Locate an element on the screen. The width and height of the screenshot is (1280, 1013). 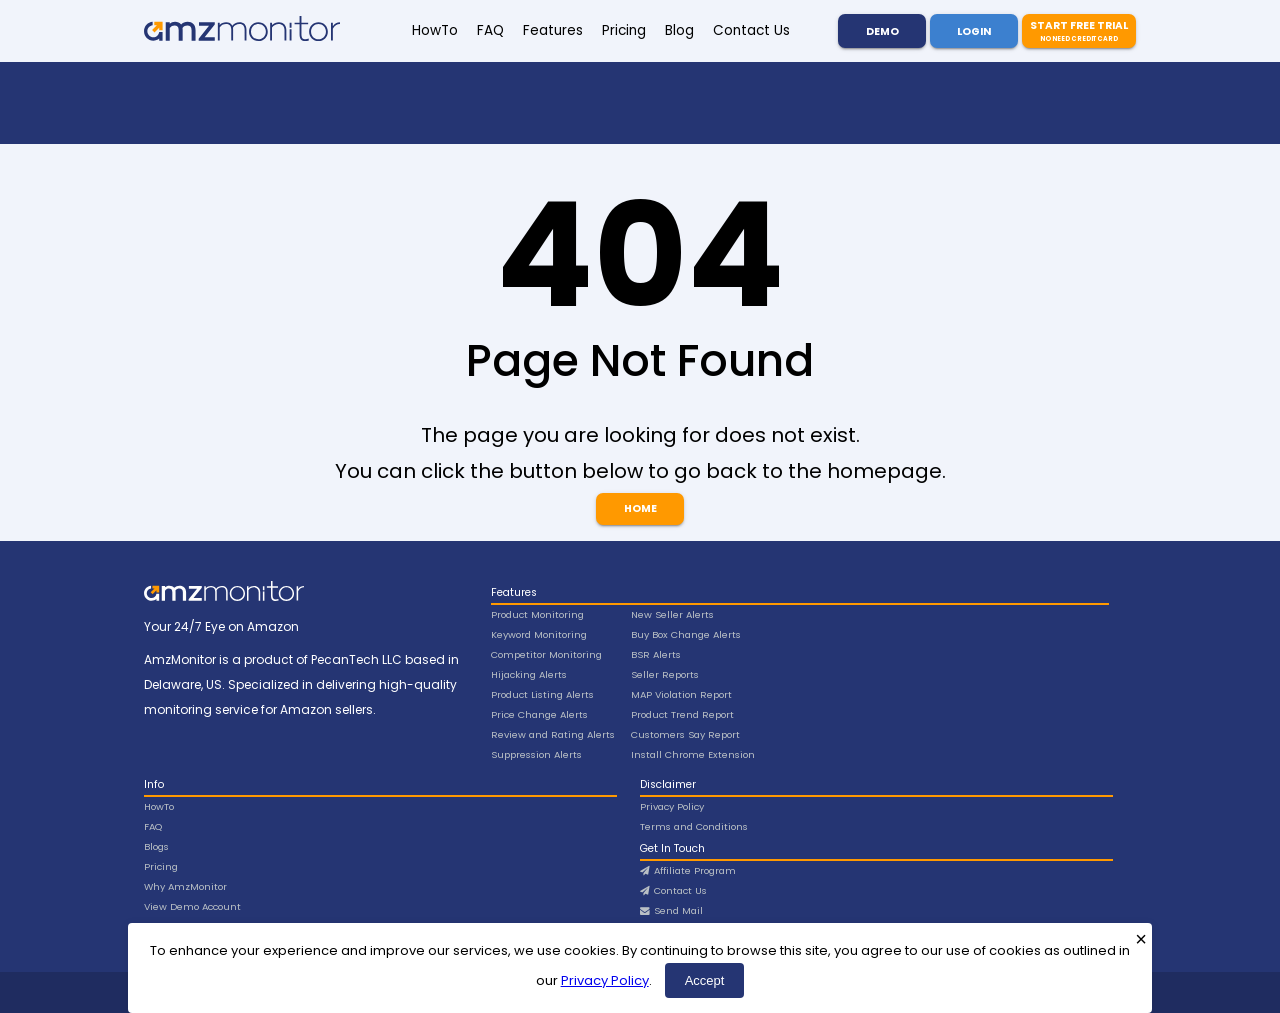
Competitor Monitoring is located at coordinates (546, 654).